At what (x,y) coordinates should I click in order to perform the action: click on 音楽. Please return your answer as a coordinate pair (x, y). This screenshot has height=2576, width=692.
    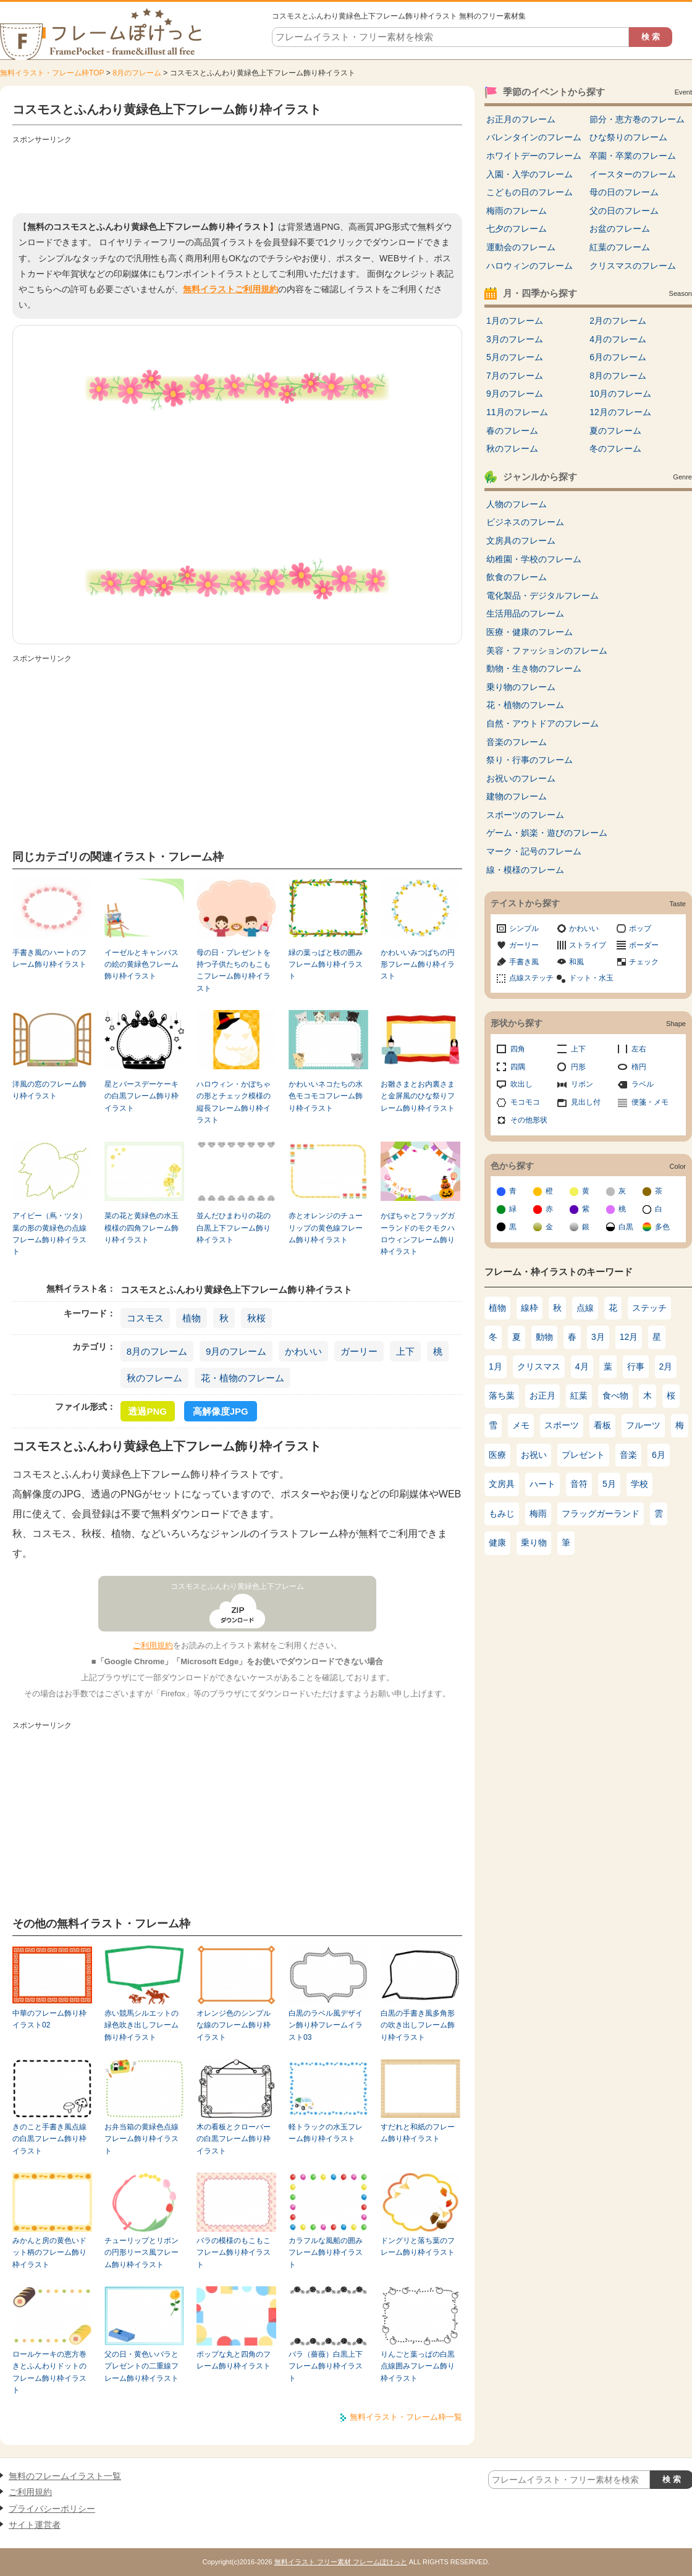
    Looking at the image, I should click on (628, 1455).